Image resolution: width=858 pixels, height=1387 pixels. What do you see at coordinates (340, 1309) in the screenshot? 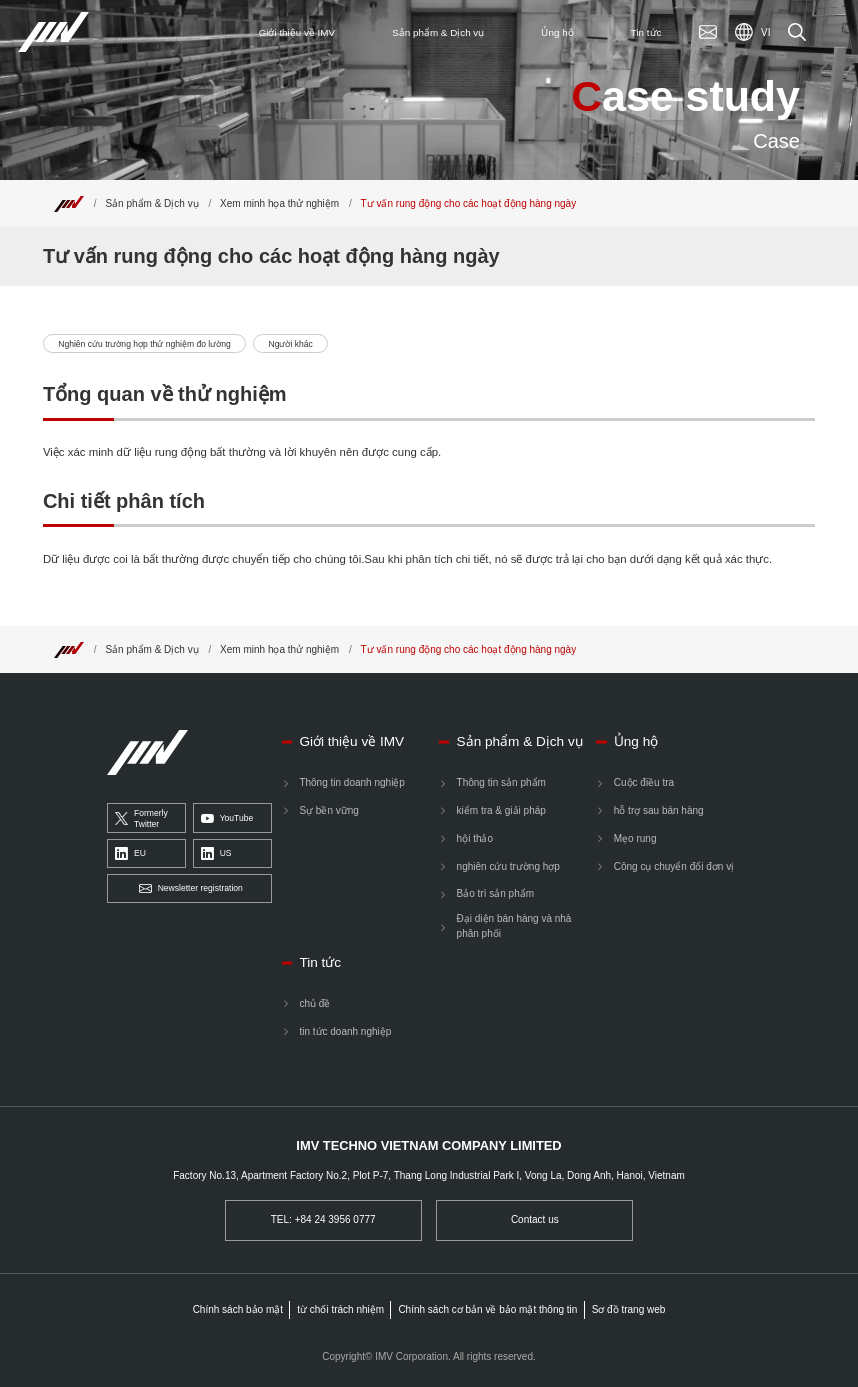
I see `từ chối trách nhiệm` at bounding box center [340, 1309].